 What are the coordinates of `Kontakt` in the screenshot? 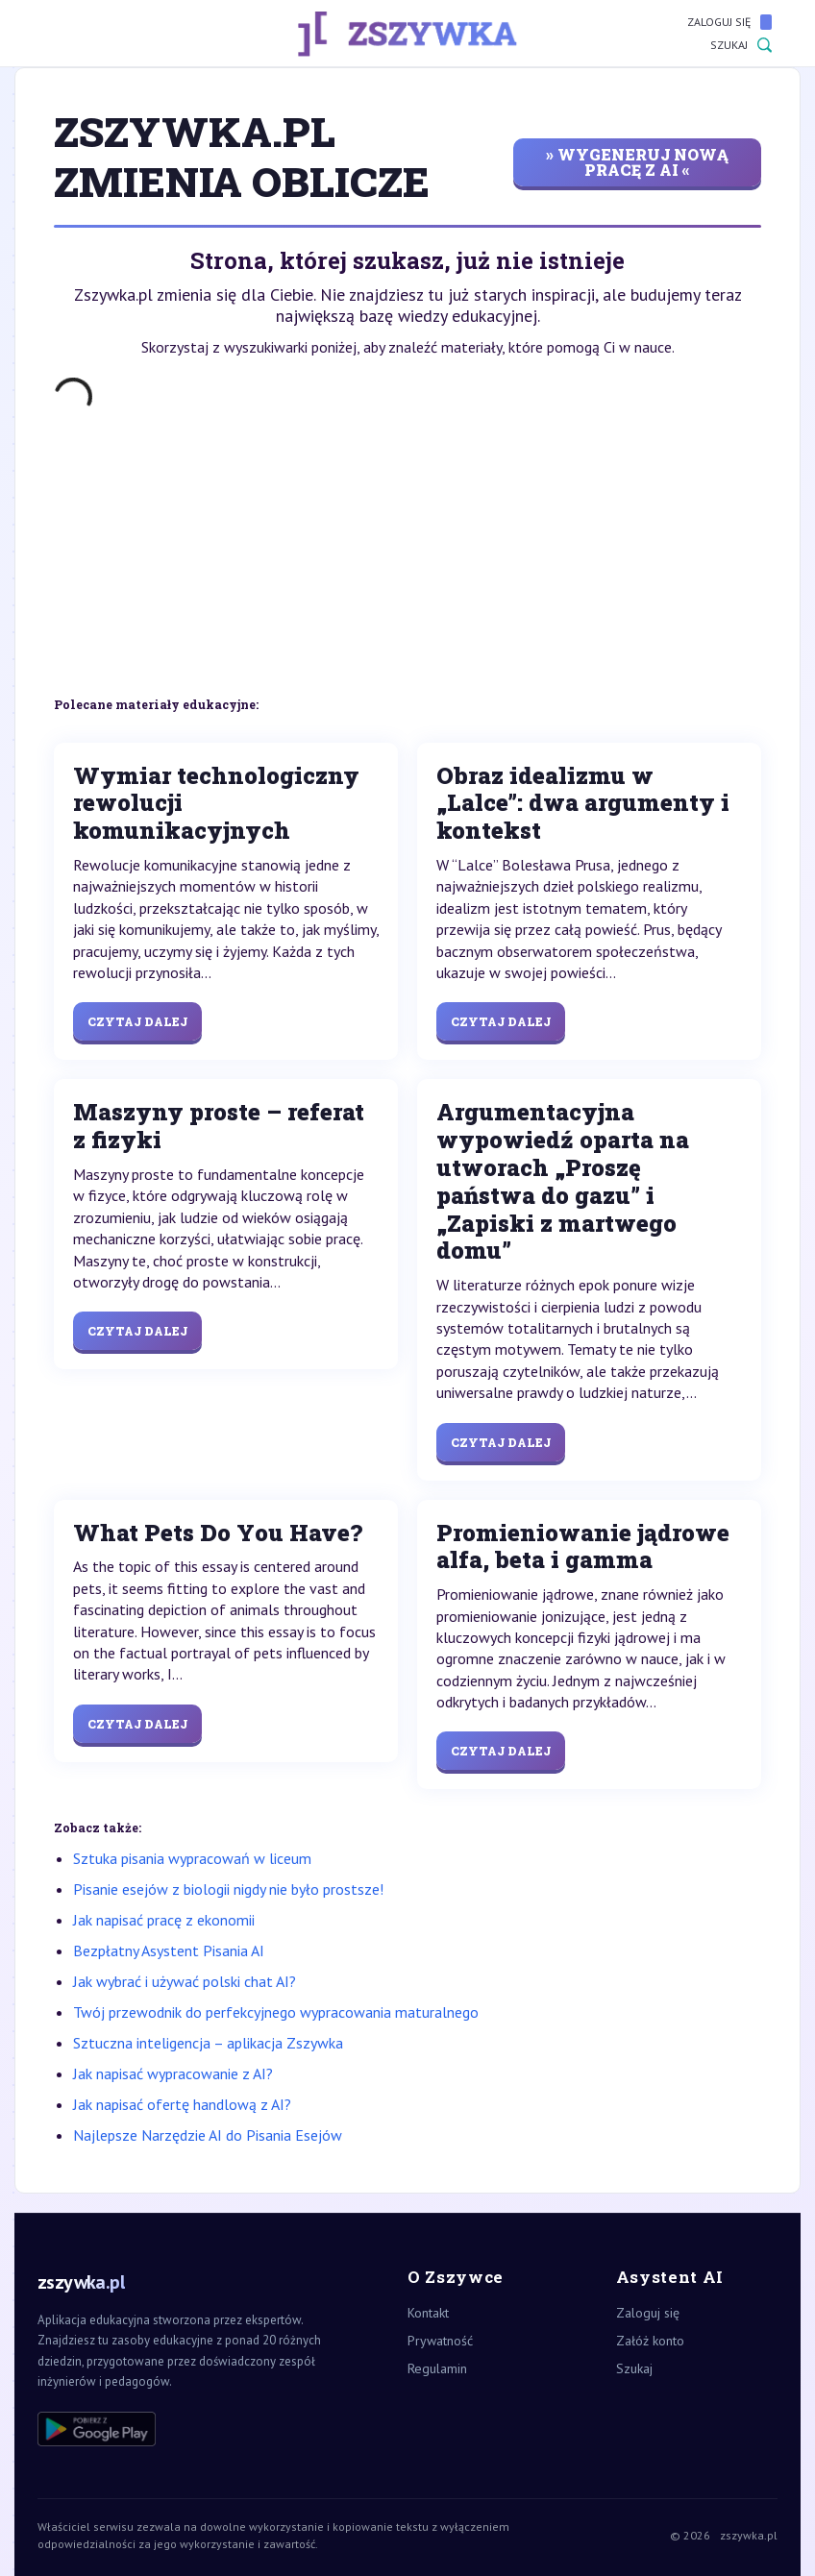 It's located at (428, 2312).